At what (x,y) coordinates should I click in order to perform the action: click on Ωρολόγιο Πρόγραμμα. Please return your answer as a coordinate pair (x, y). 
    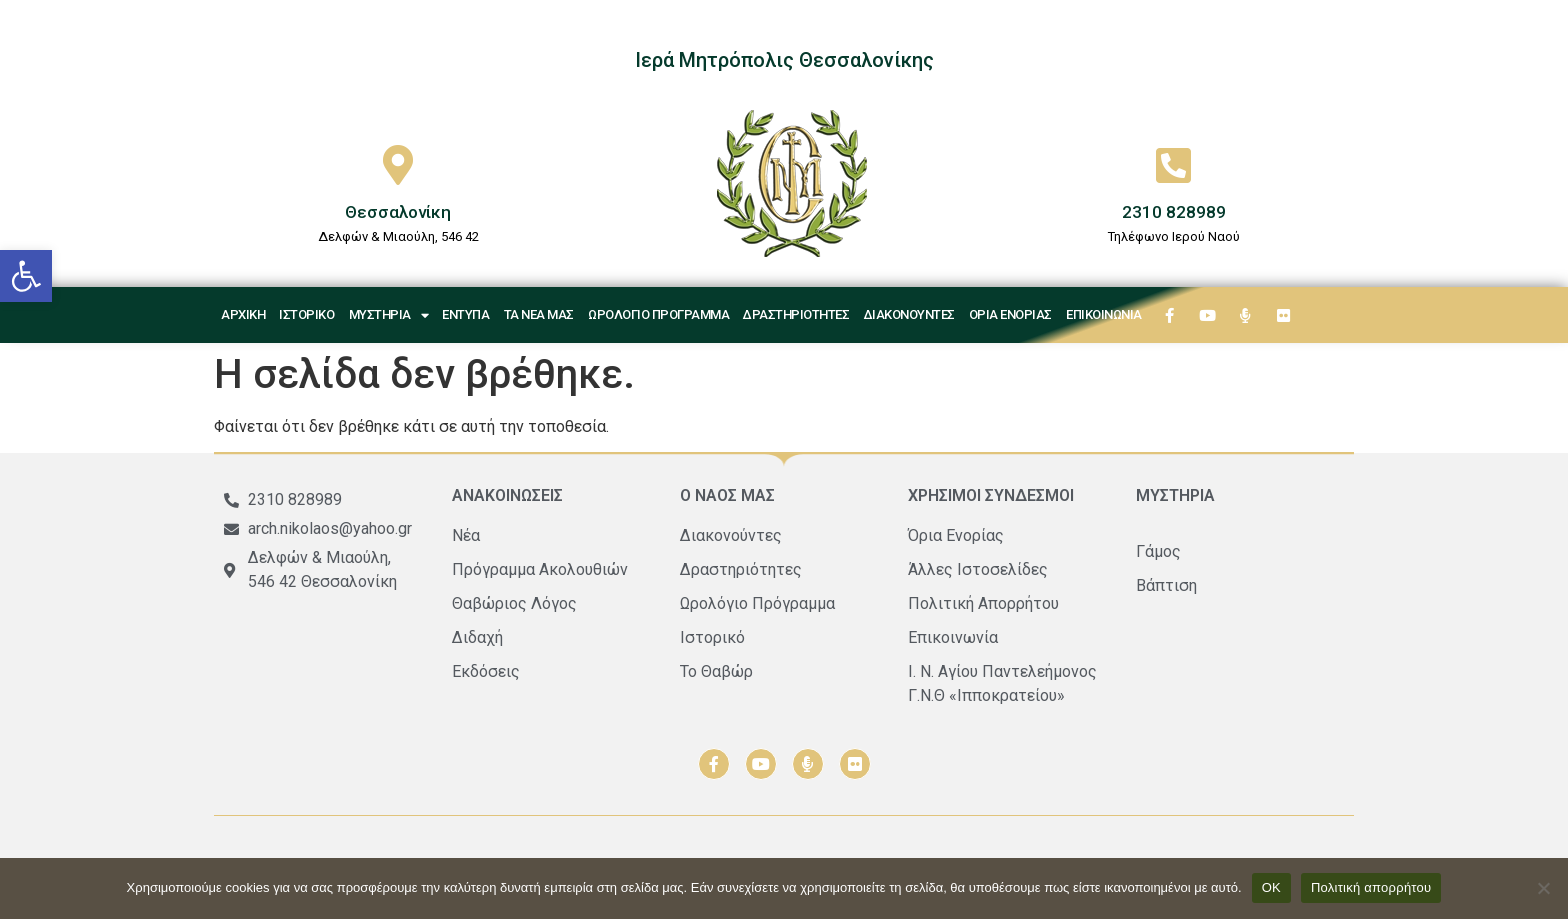
    Looking at the image, I should click on (658, 314).